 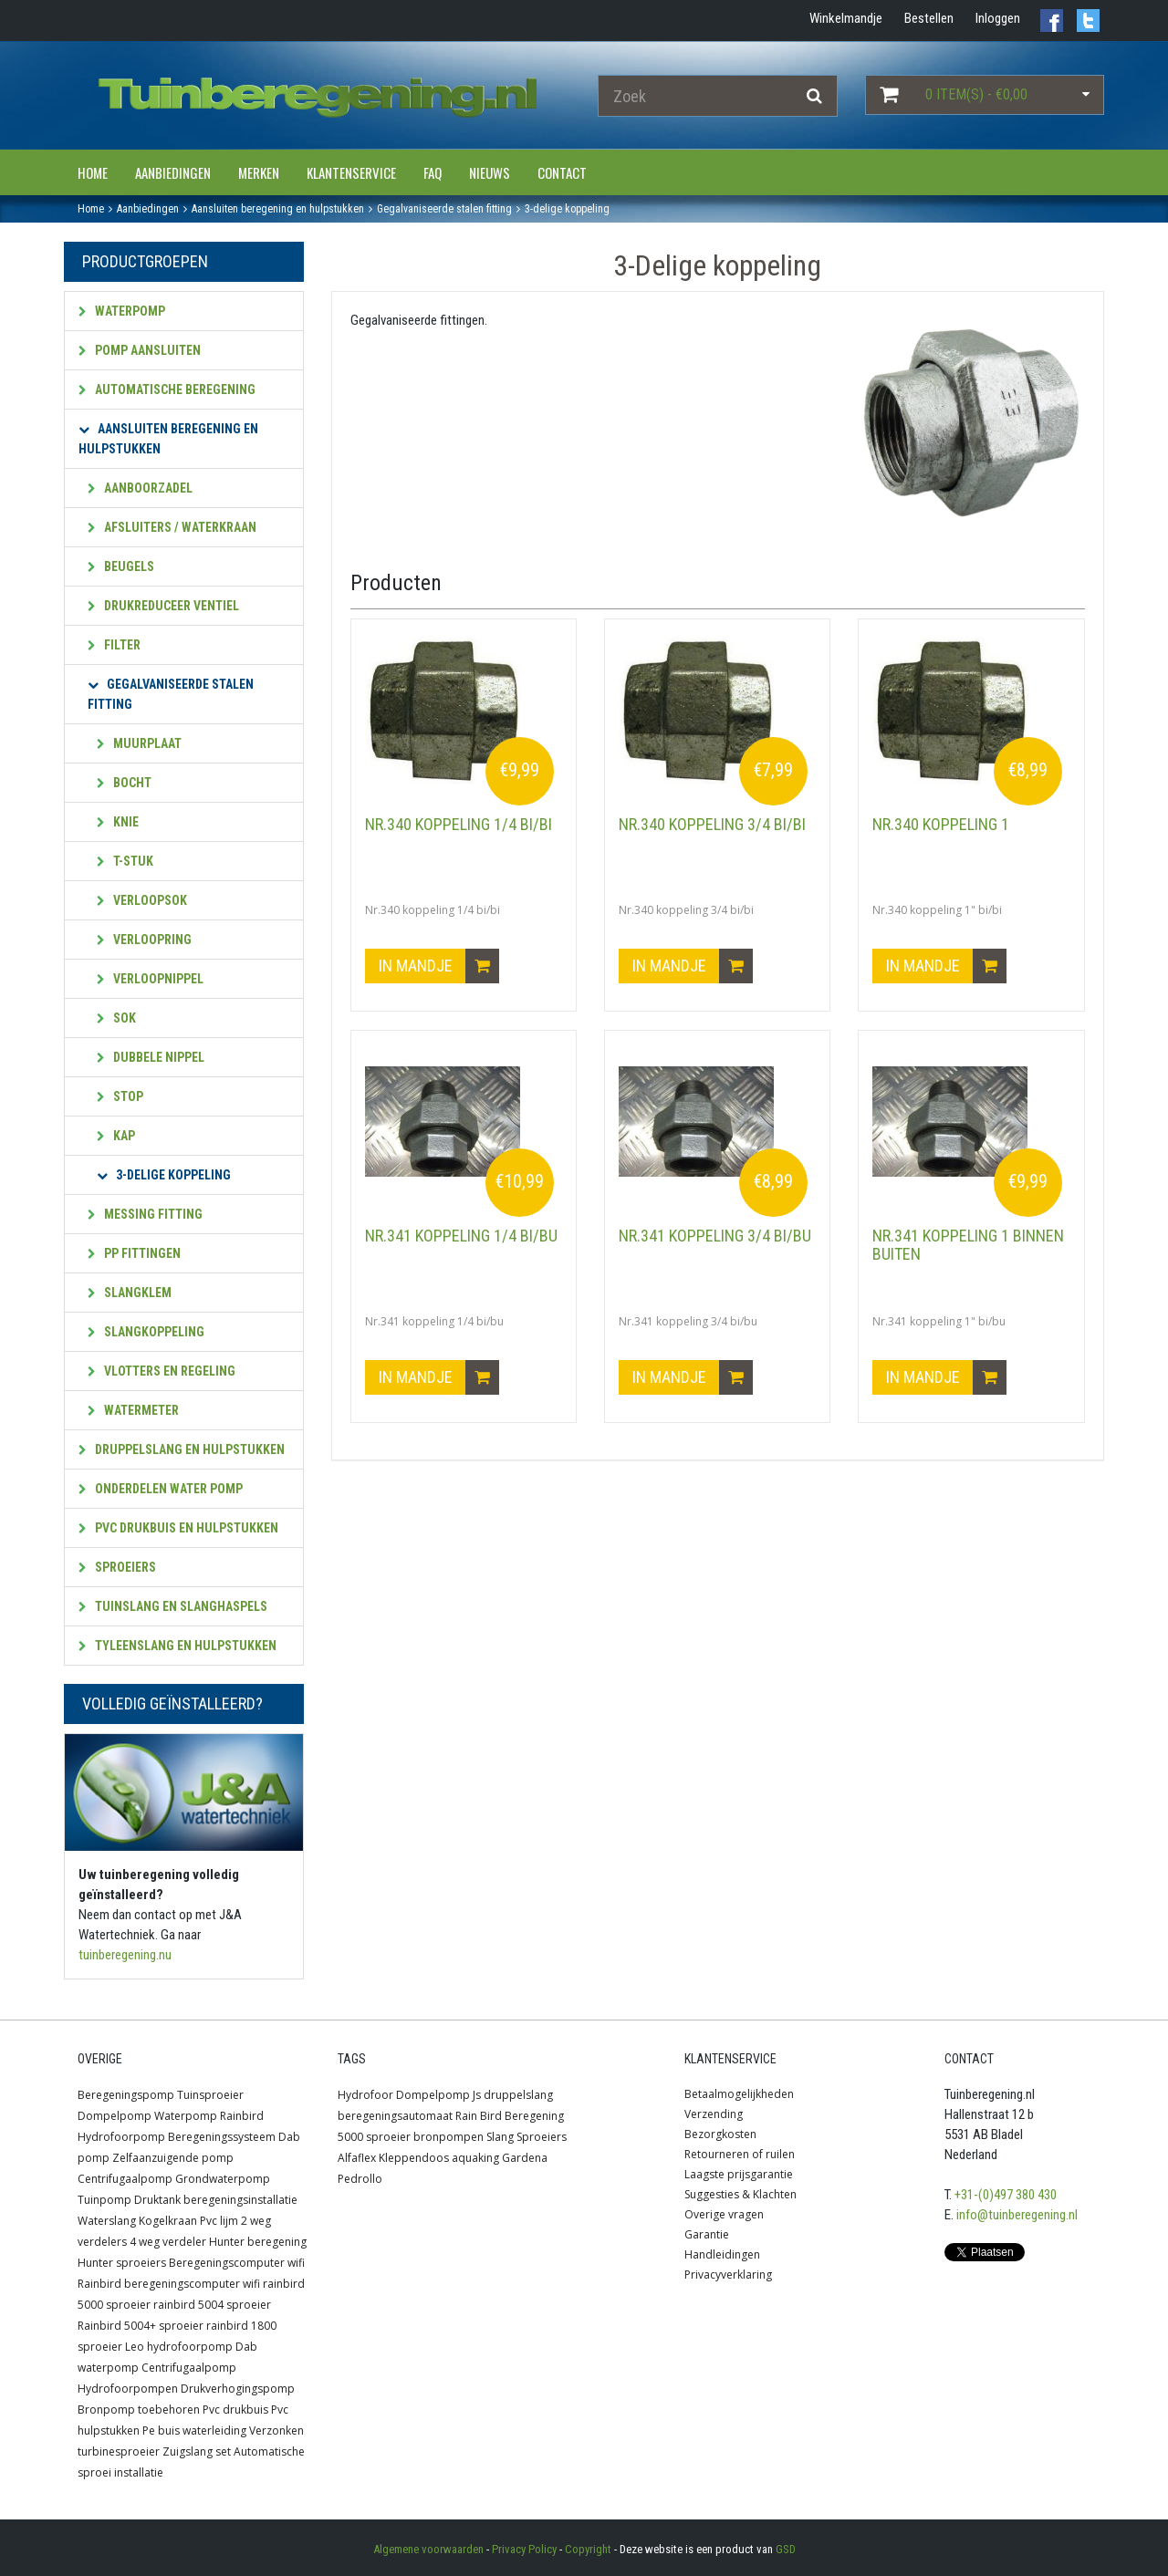 What do you see at coordinates (739, 2094) in the screenshot?
I see `Betaalmogelijkheden` at bounding box center [739, 2094].